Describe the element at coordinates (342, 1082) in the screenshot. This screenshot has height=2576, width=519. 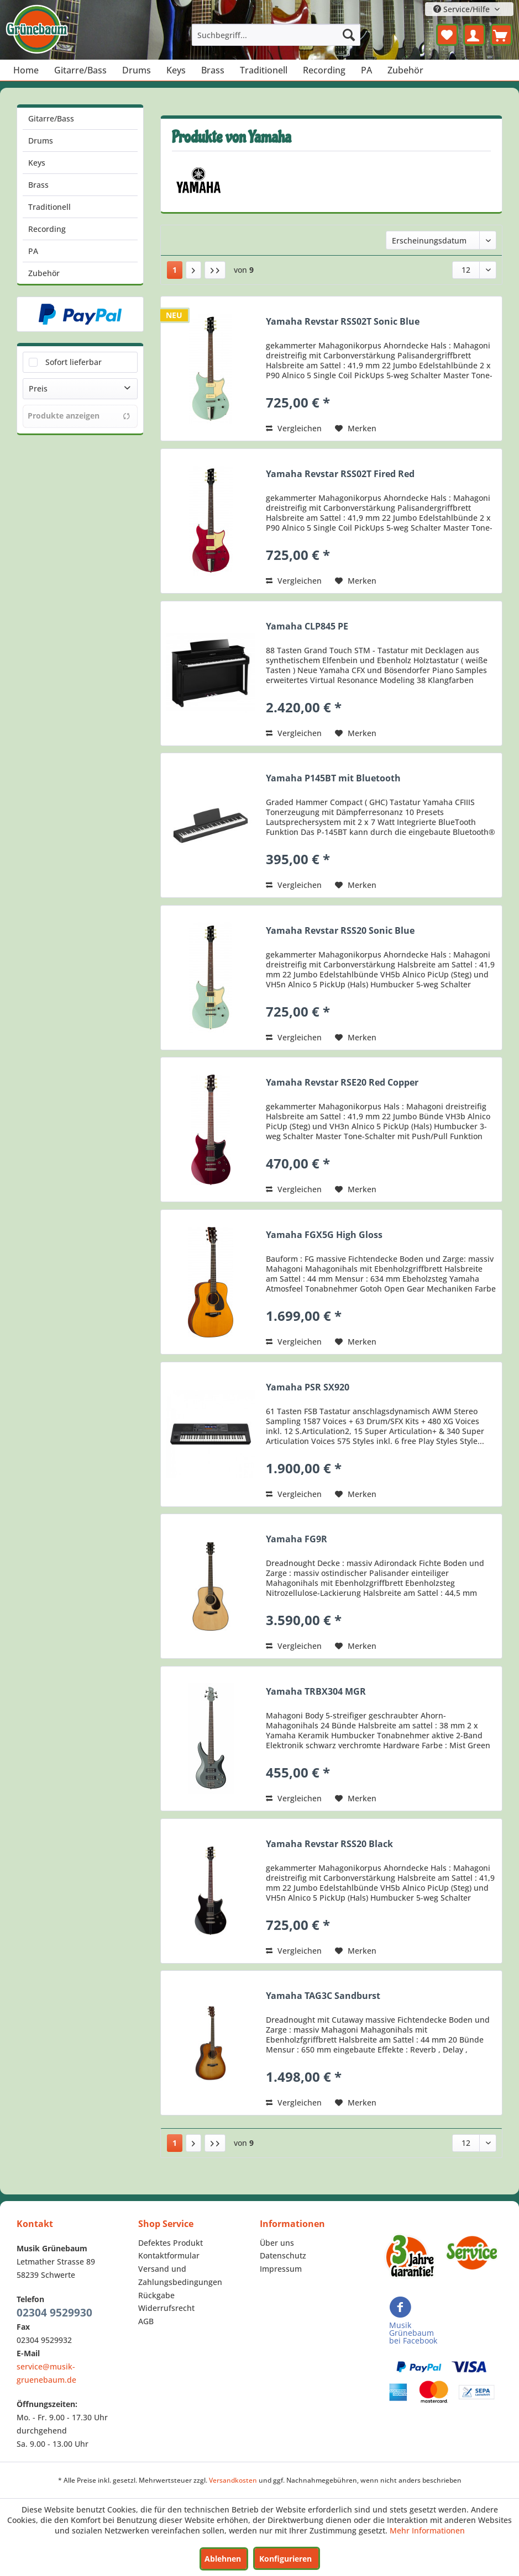
I see `Yamaha Revstar RSE20 Red Copper` at that location.